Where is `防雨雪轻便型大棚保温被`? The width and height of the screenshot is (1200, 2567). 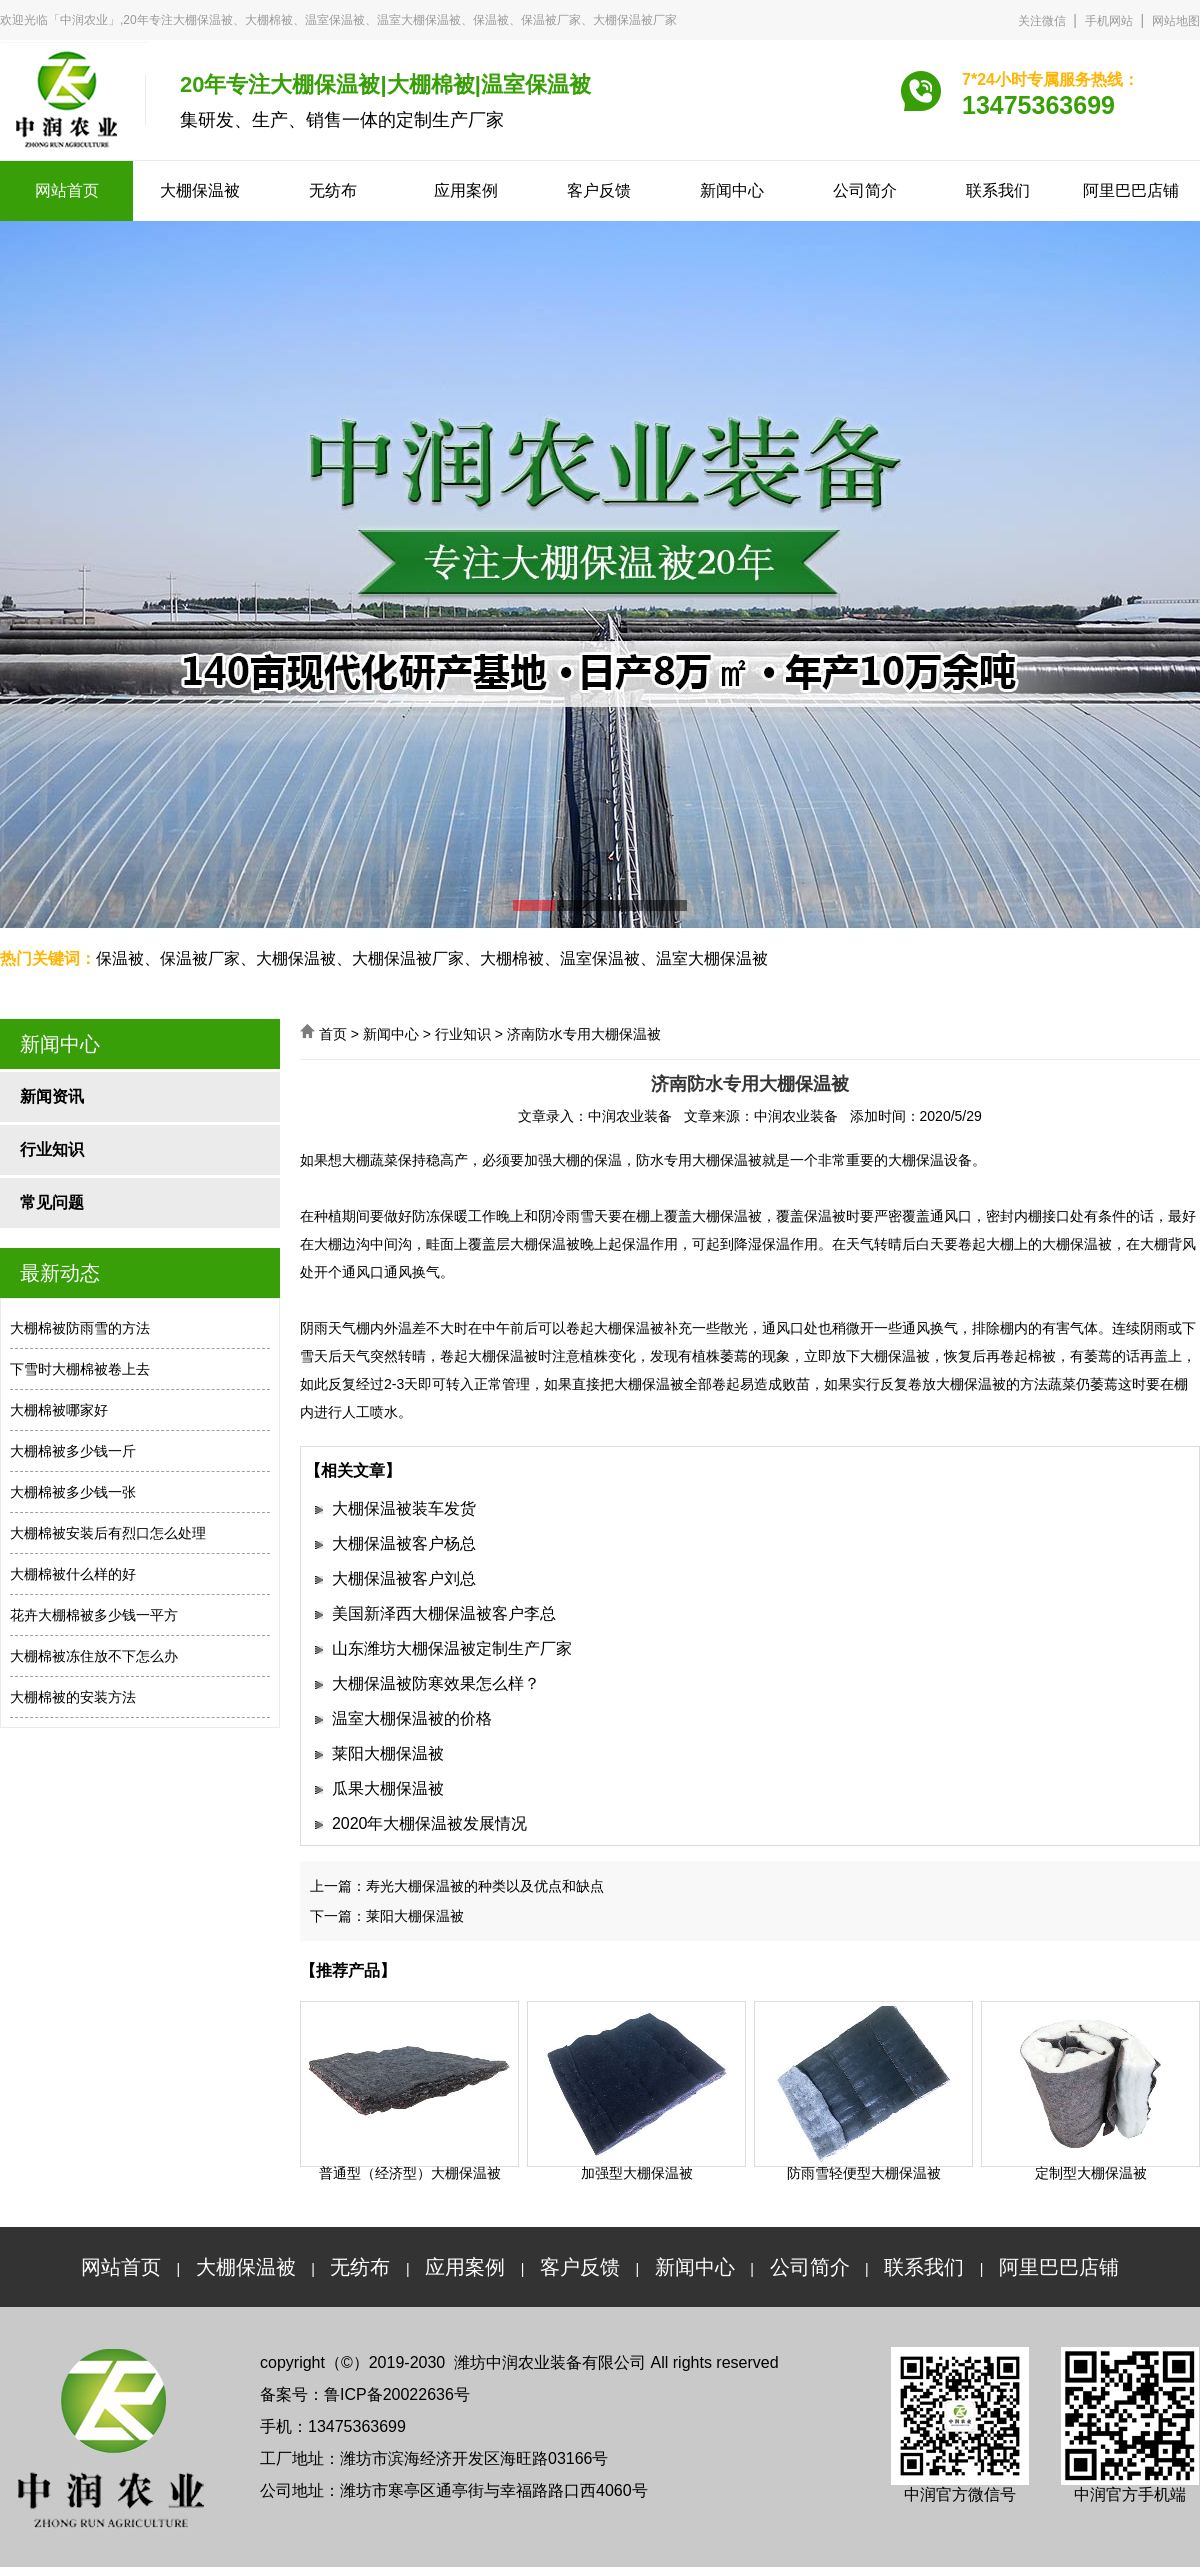 防雨雪轻便型大棚保温被 is located at coordinates (864, 2173).